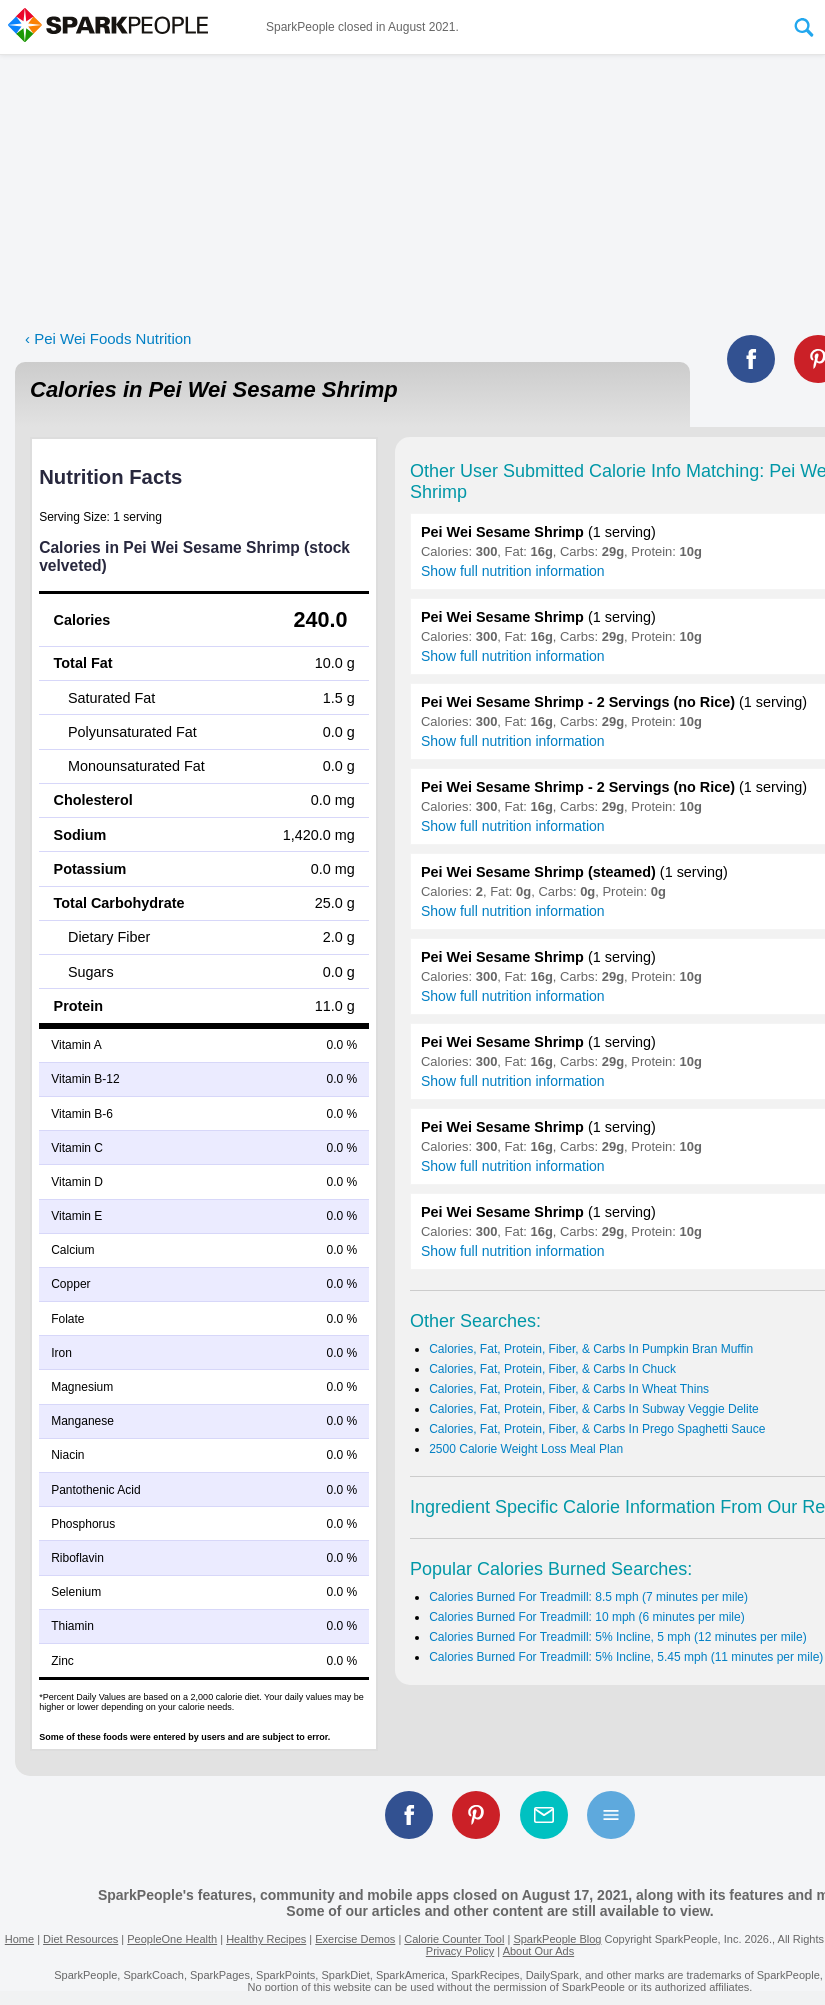  I want to click on Calories Burned For Treadmill: 5% Incline, 5 mph (12 minutes per mile), so click(617, 1637).